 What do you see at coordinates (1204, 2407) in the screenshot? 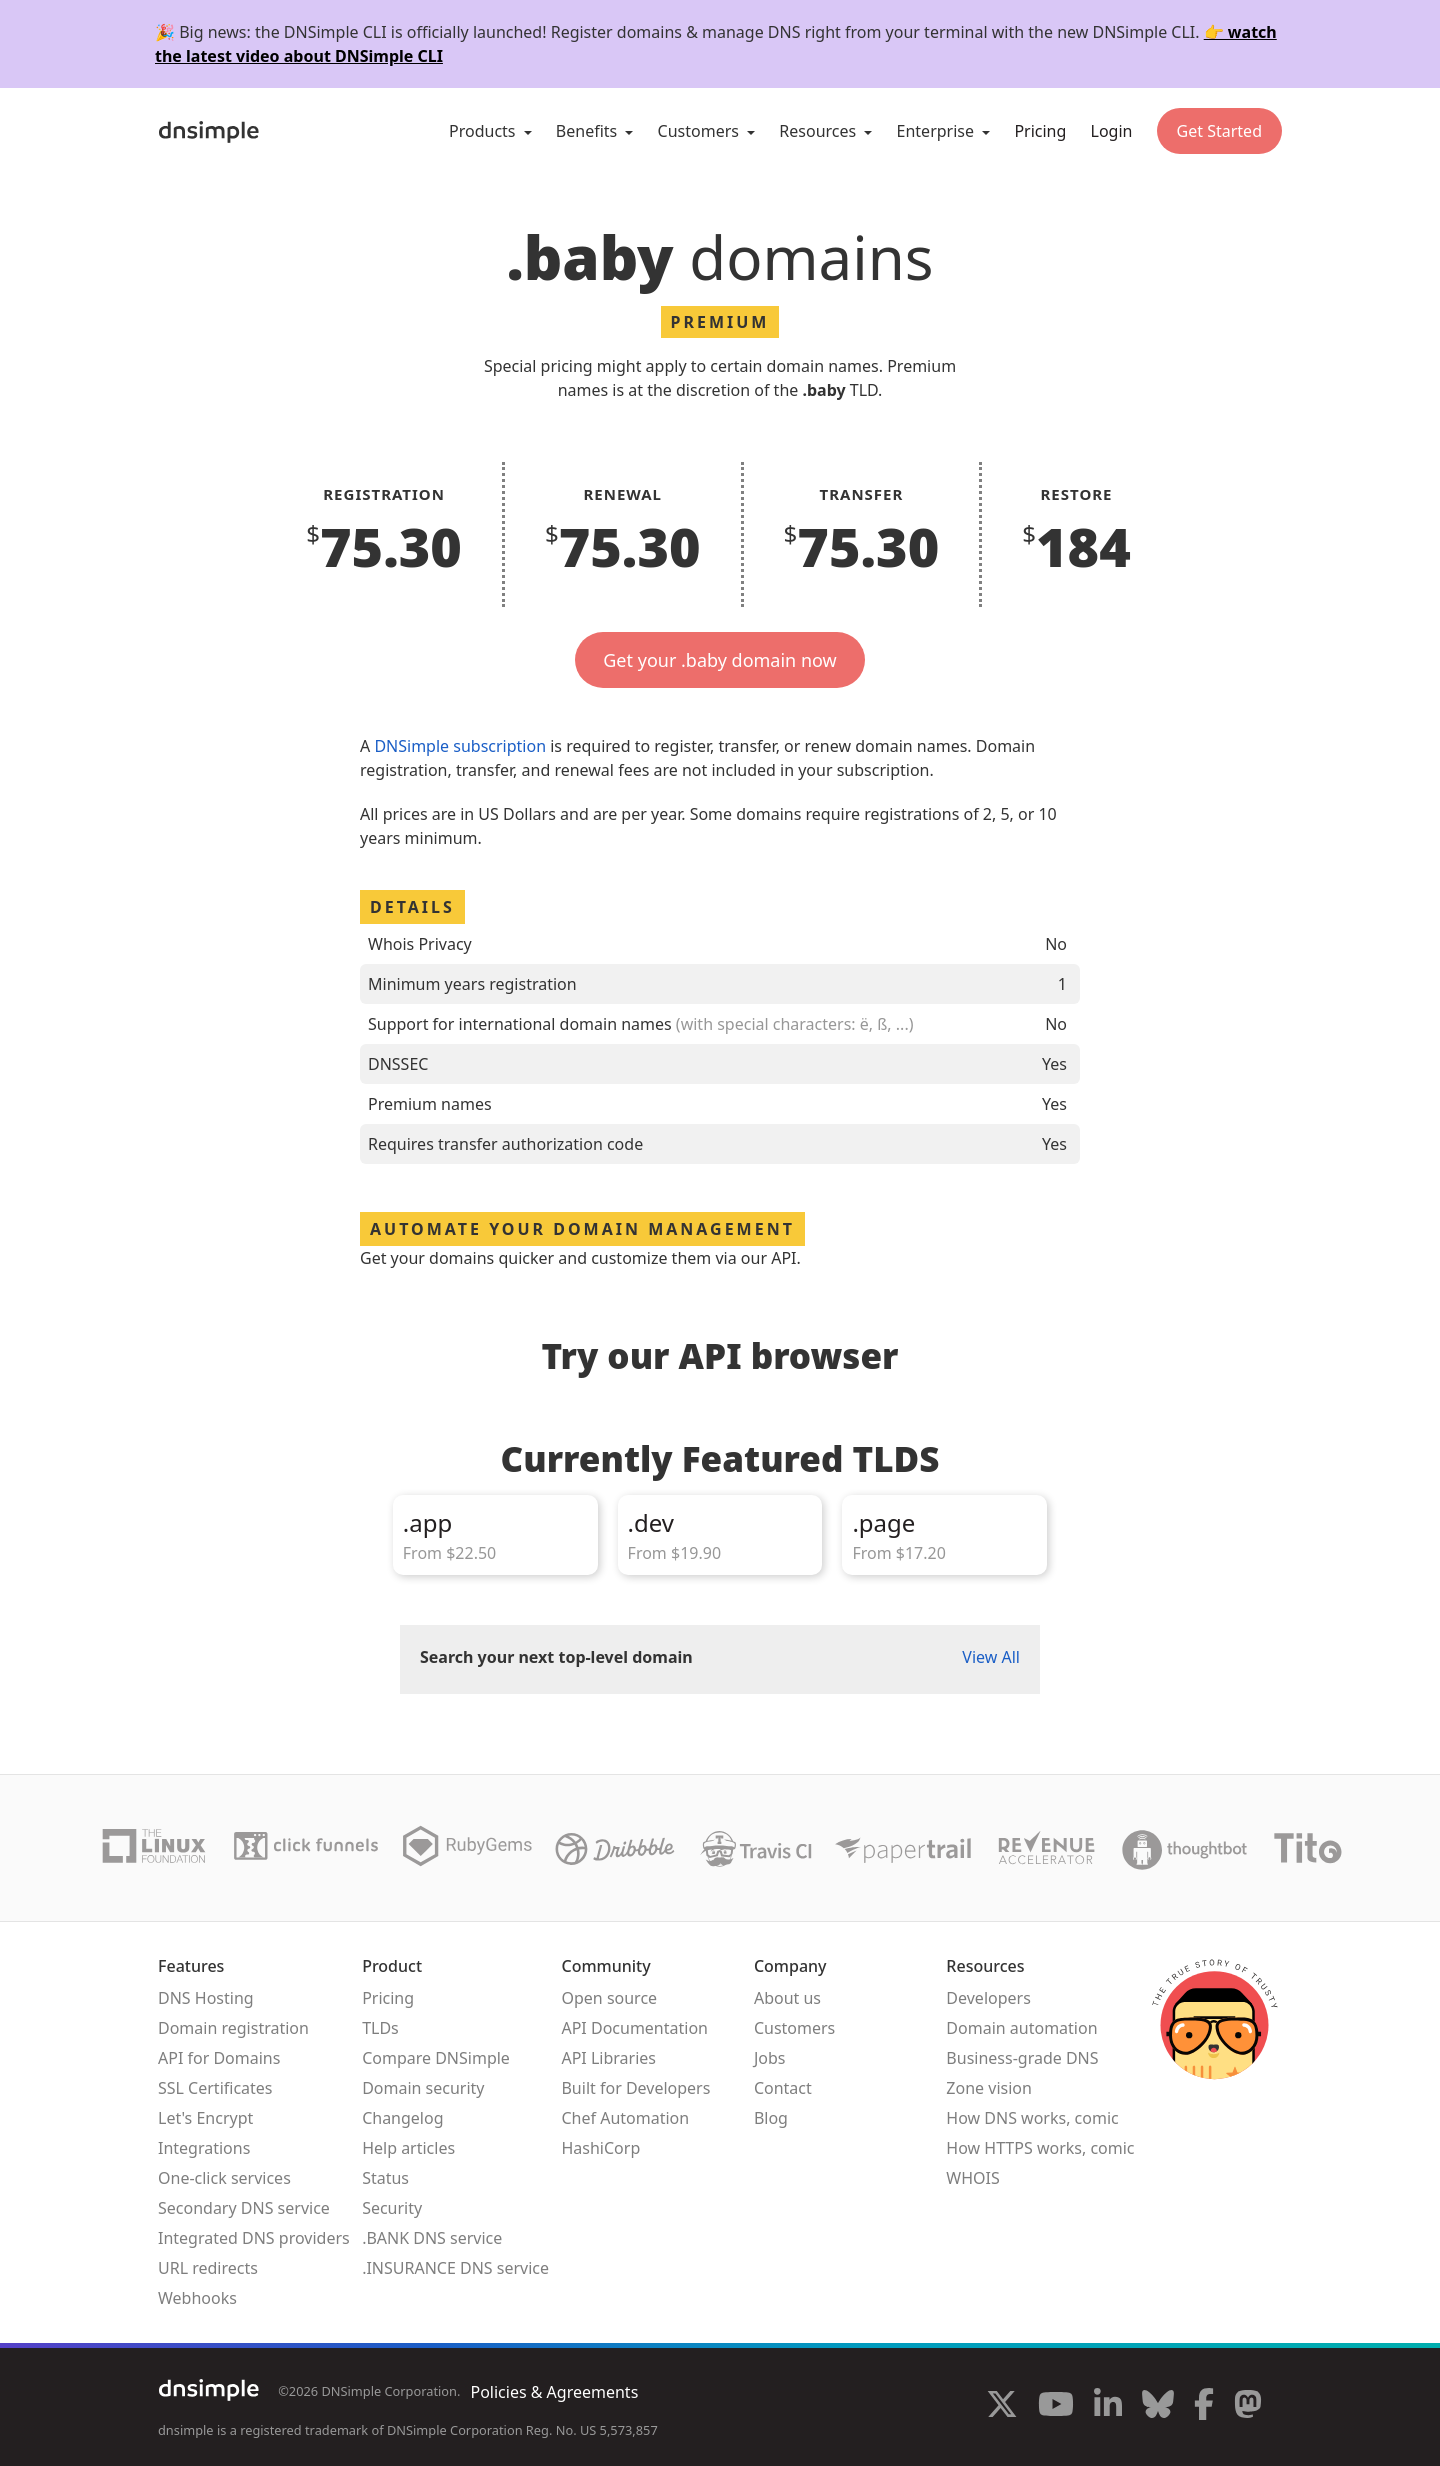
I see `[Visit us on Facebook]` at bounding box center [1204, 2407].